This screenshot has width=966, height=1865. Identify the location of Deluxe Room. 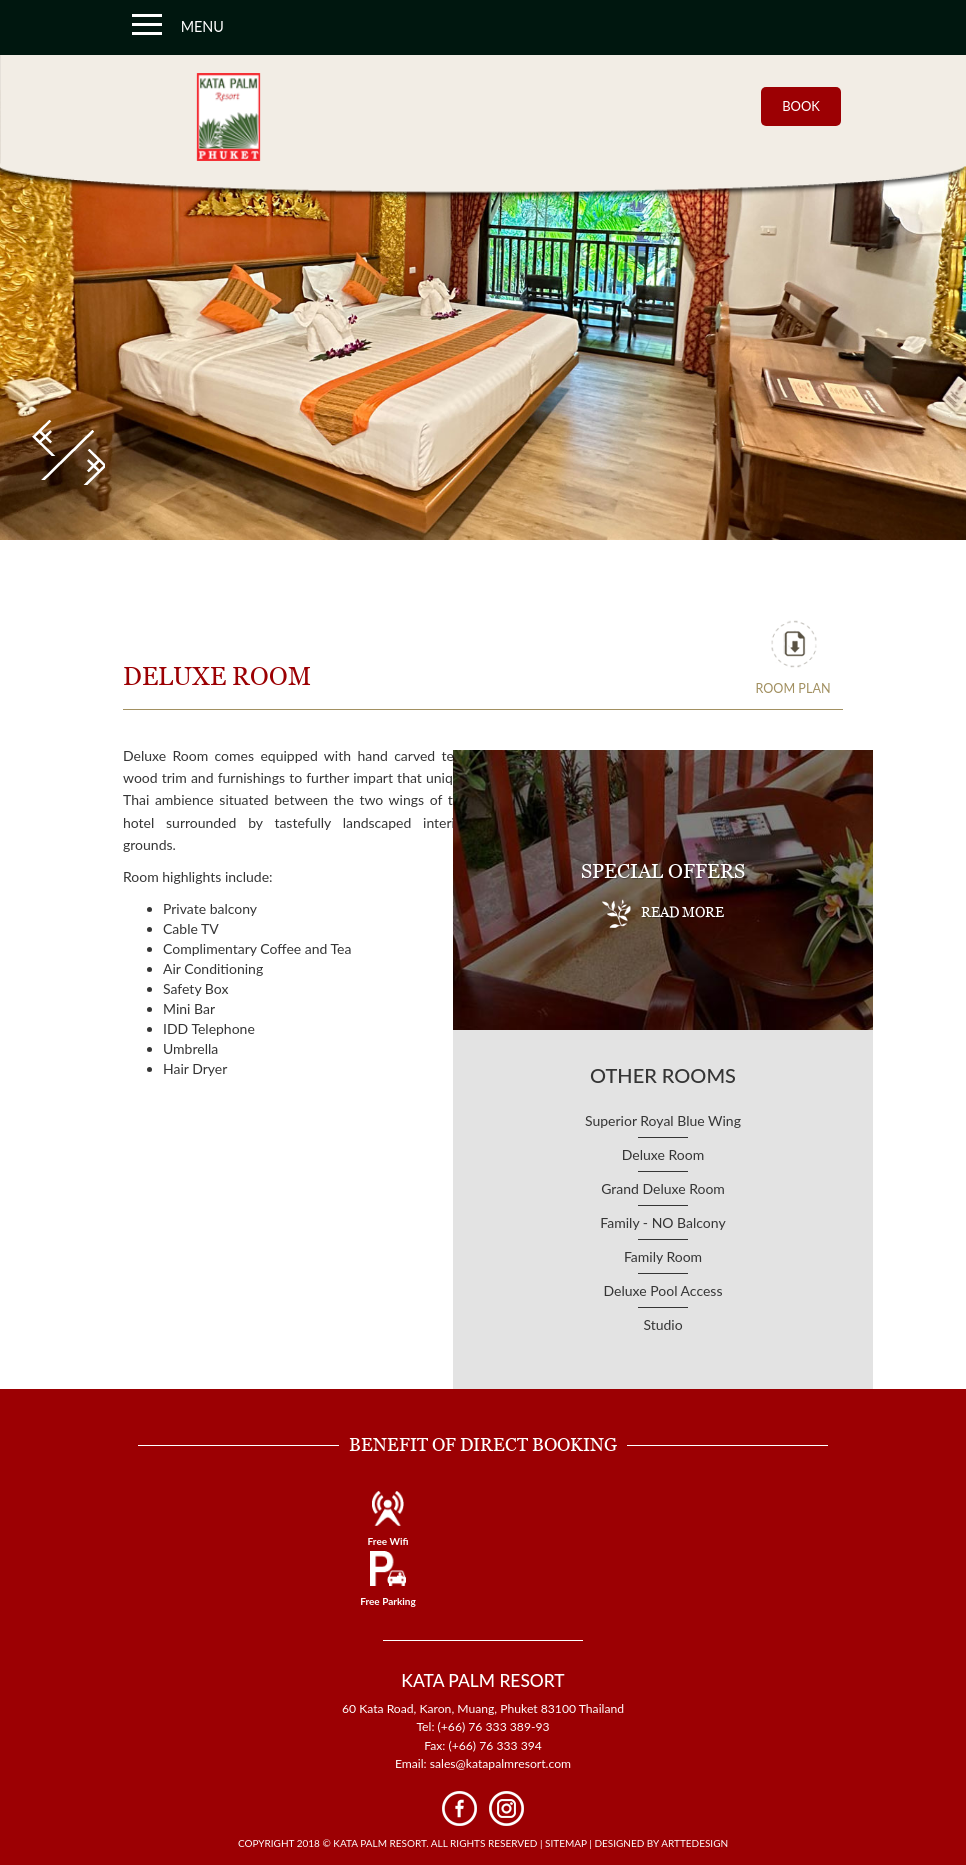
(663, 1154).